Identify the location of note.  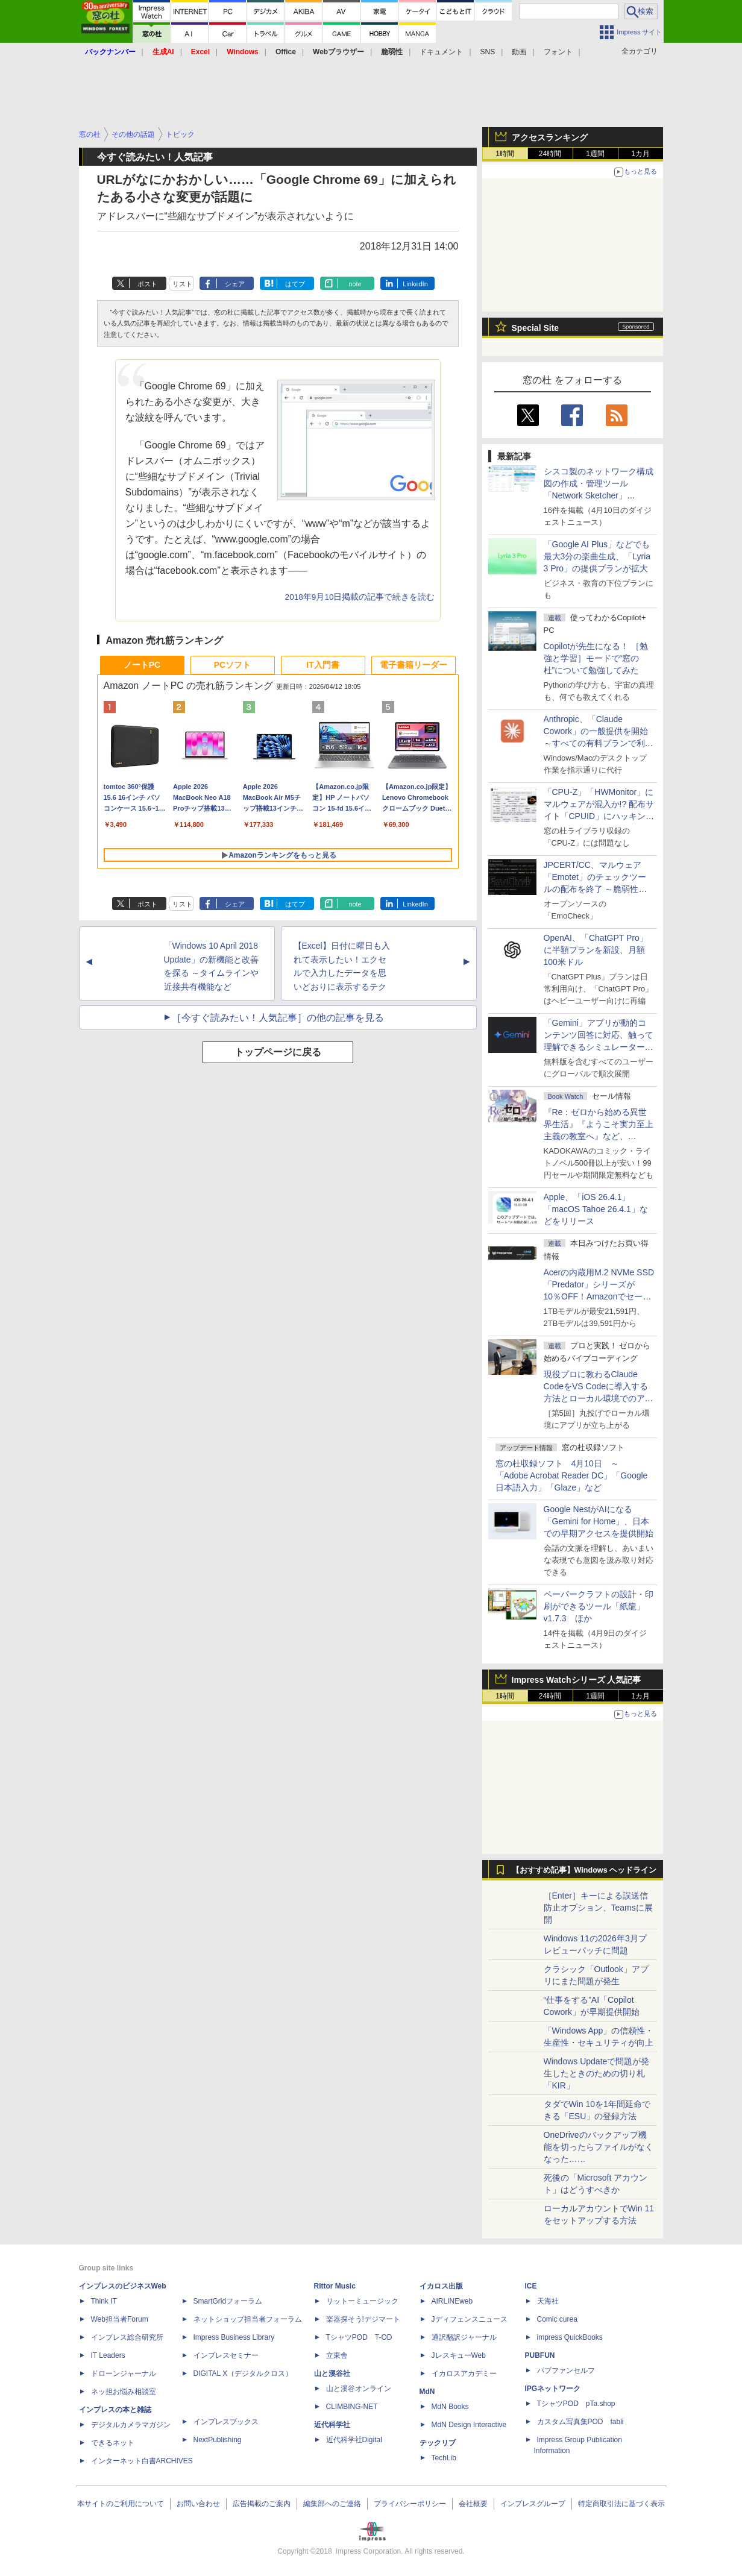
(354, 283).